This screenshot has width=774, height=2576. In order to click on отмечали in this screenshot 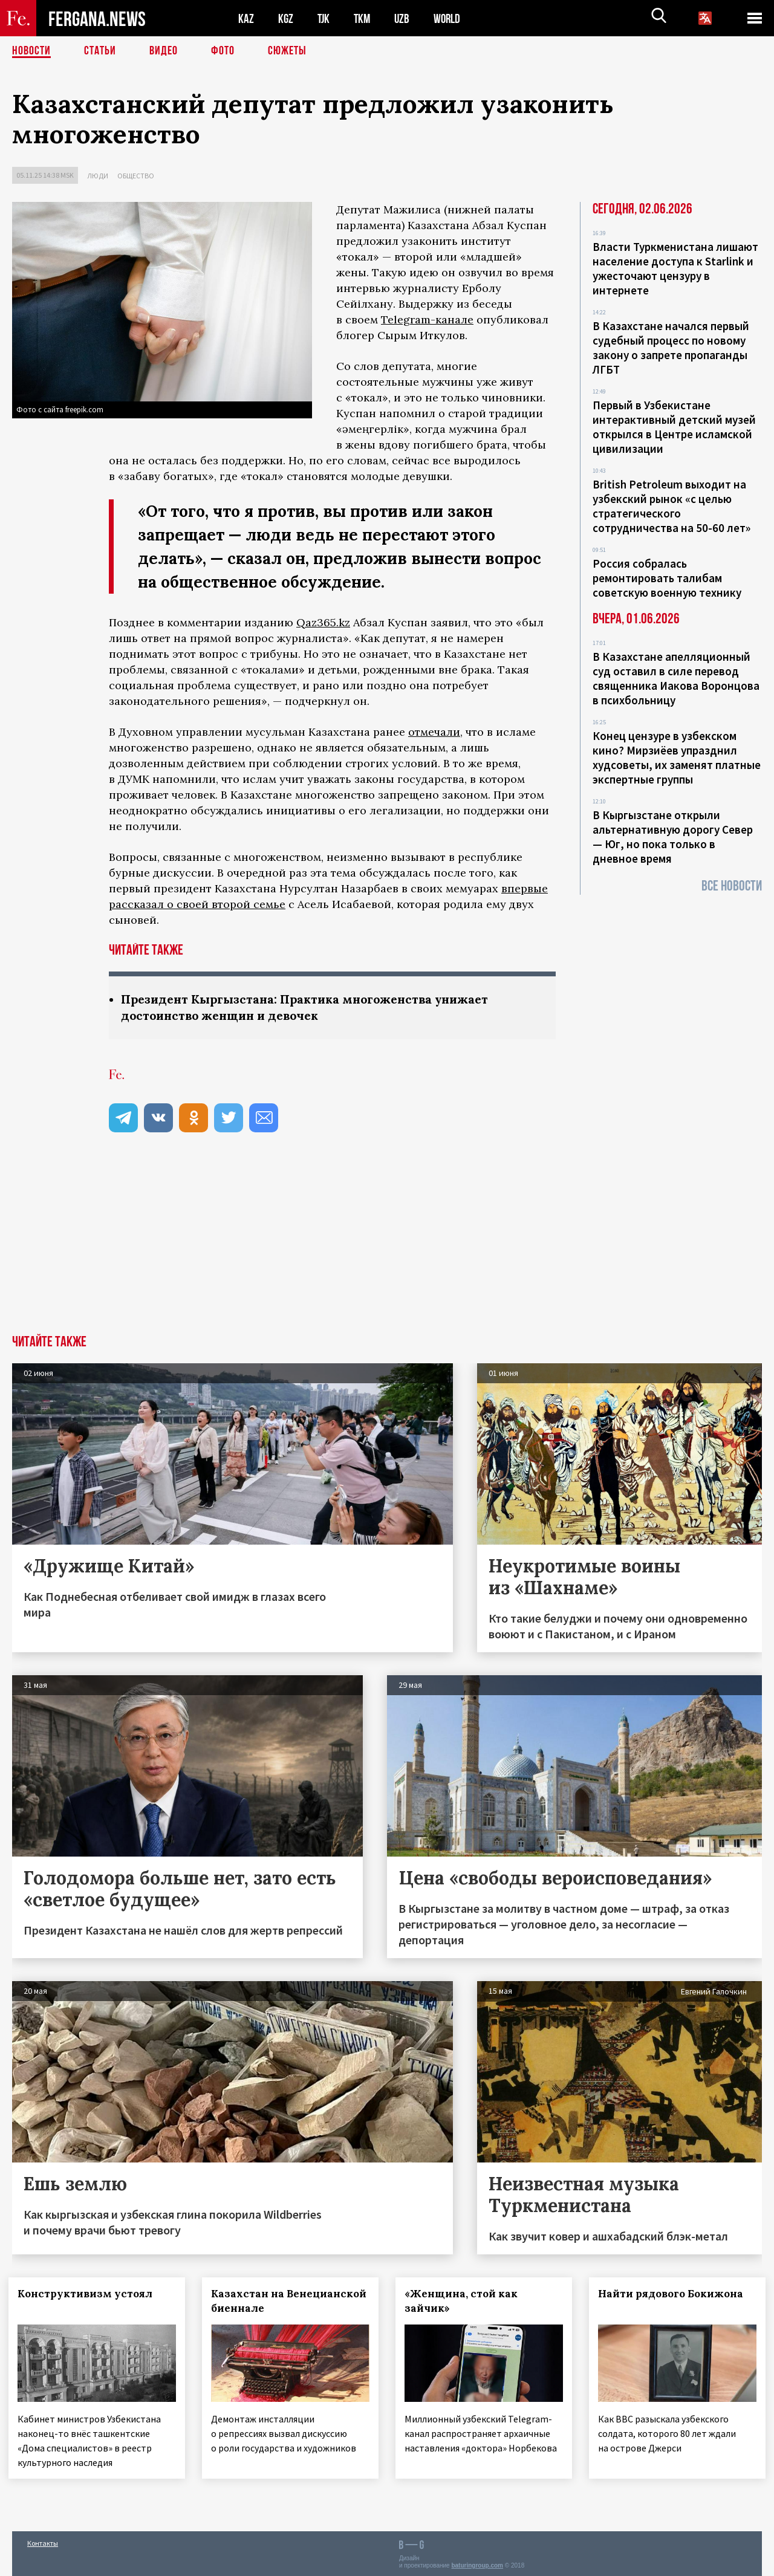, I will do `click(434, 732)`.